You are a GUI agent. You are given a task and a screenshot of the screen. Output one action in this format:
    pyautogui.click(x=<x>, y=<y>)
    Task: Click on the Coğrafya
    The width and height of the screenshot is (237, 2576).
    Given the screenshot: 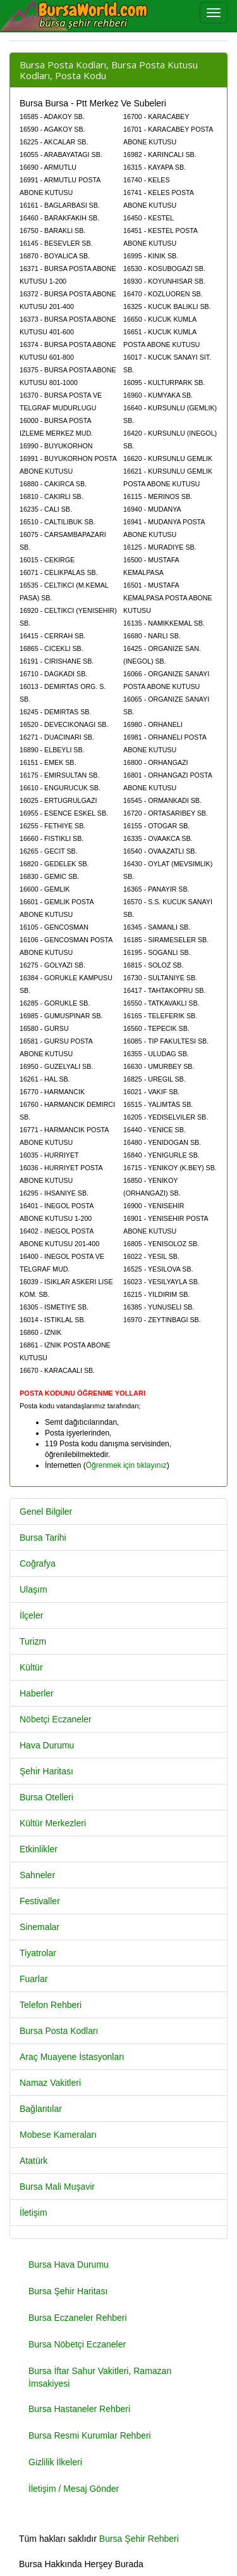 What is the action you would take?
    pyautogui.click(x=38, y=1563)
    